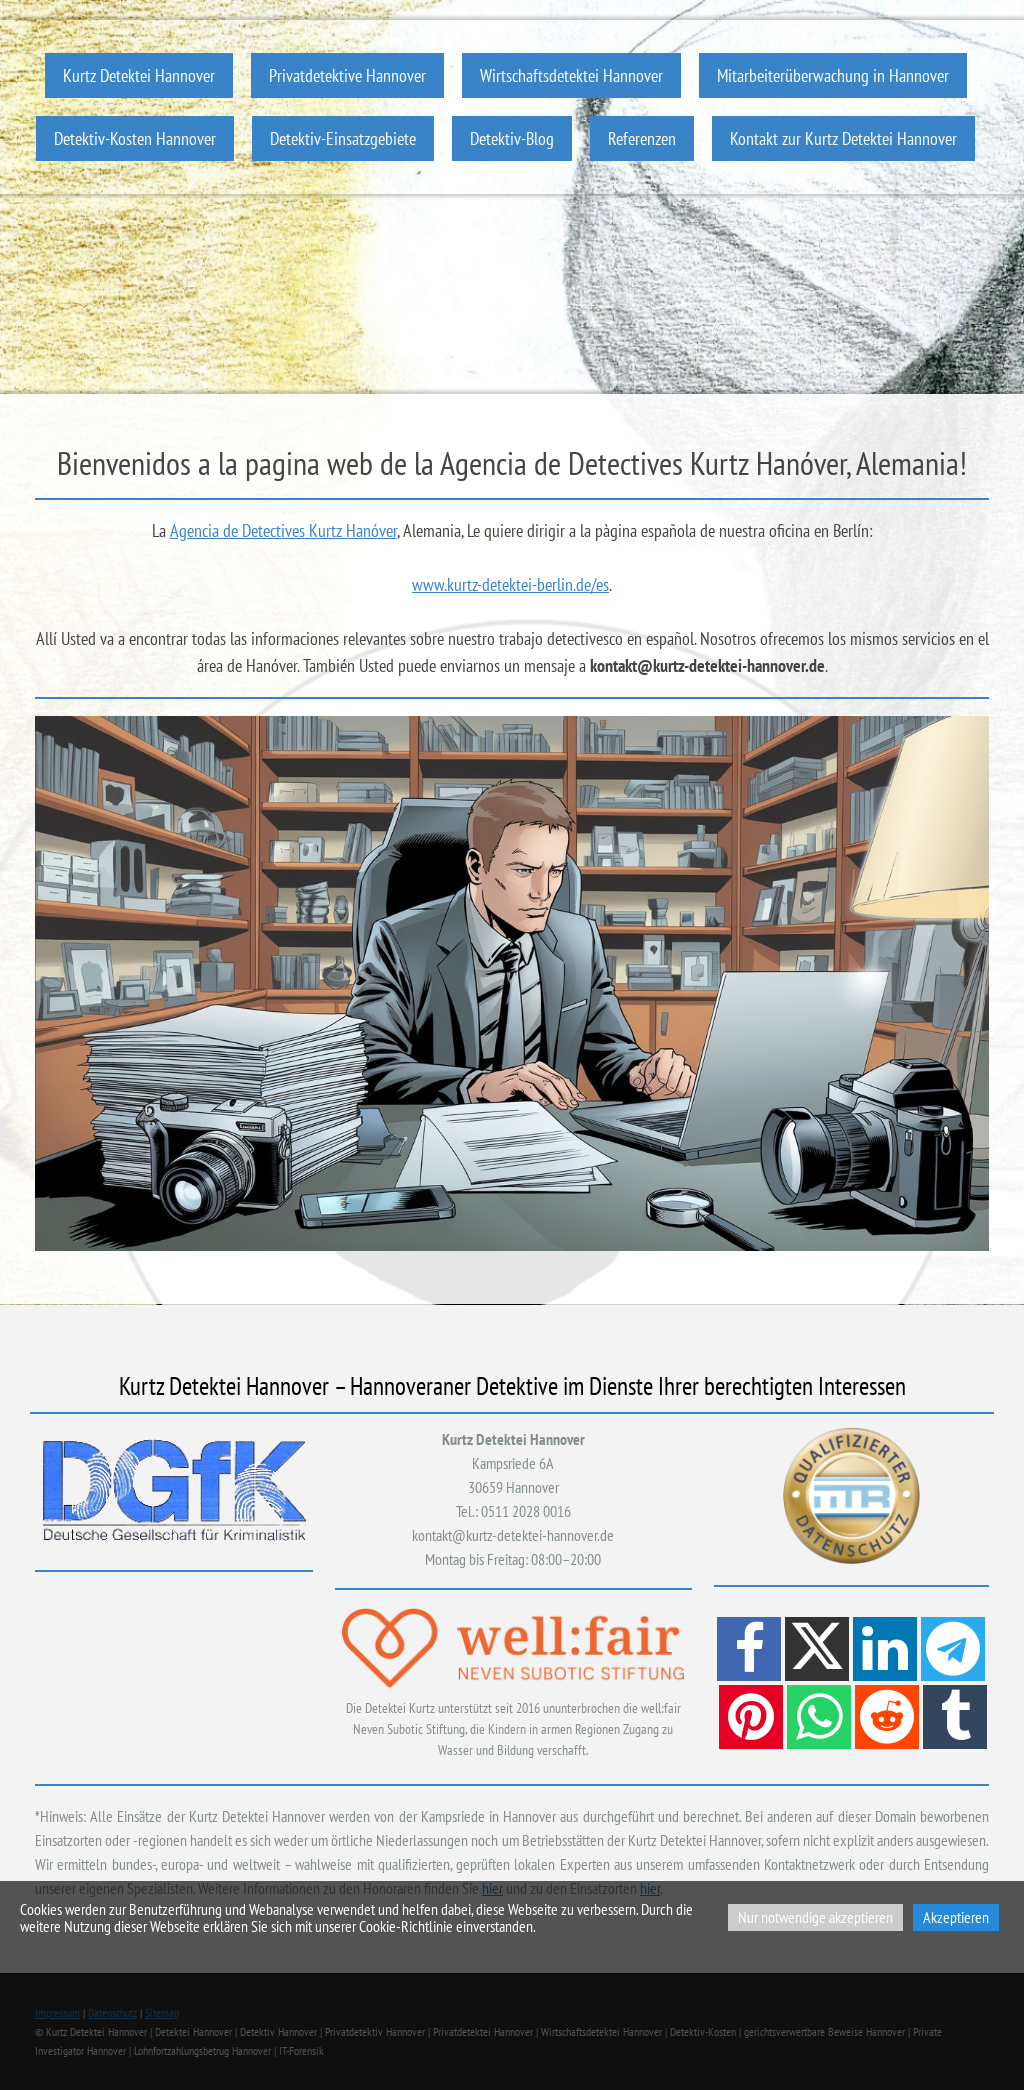 The height and width of the screenshot is (2090, 1024). What do you see at coordinates (510, 584) in the screenshot?
I see `www.kurtz-detektei-berlin.de/es` at bounding box center [510, 584].